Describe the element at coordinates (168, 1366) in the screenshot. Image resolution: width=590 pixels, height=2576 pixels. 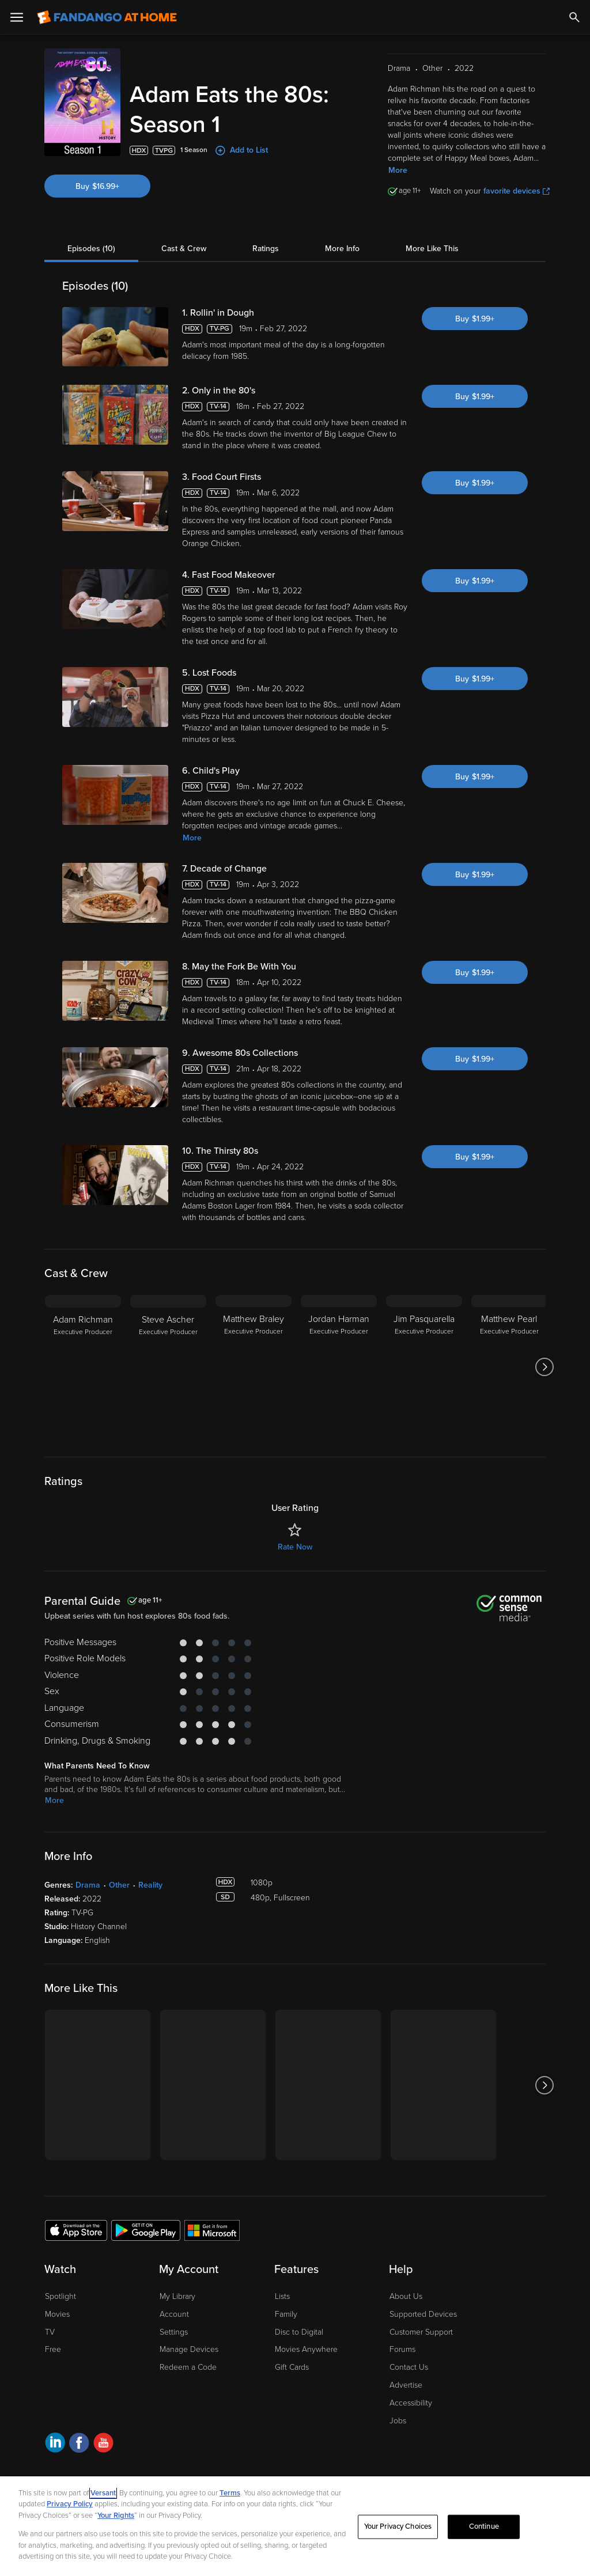
I see `[Steve Ascher Executive Producer]` at that location.